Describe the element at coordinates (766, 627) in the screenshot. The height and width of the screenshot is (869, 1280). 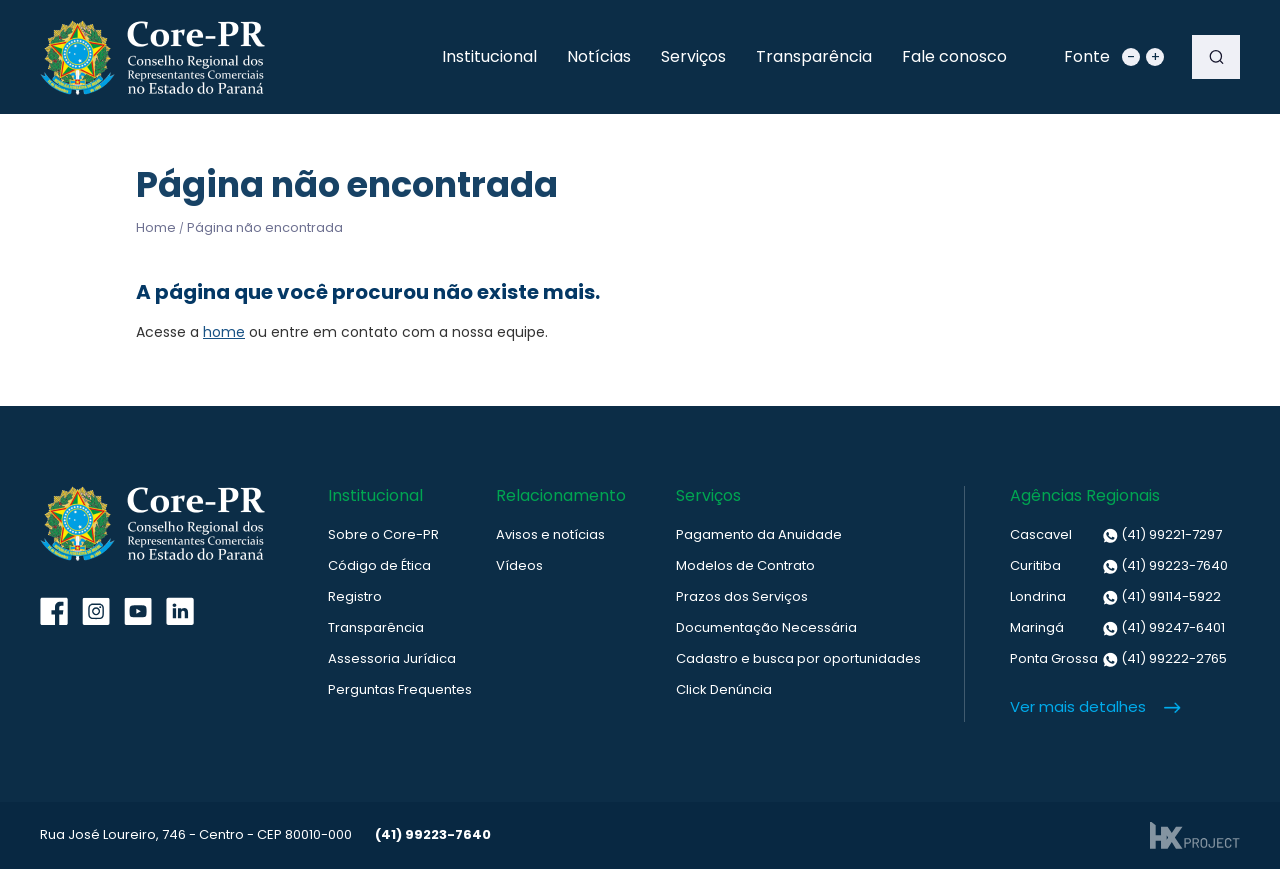
I see `Documentação Necessária` at that location.